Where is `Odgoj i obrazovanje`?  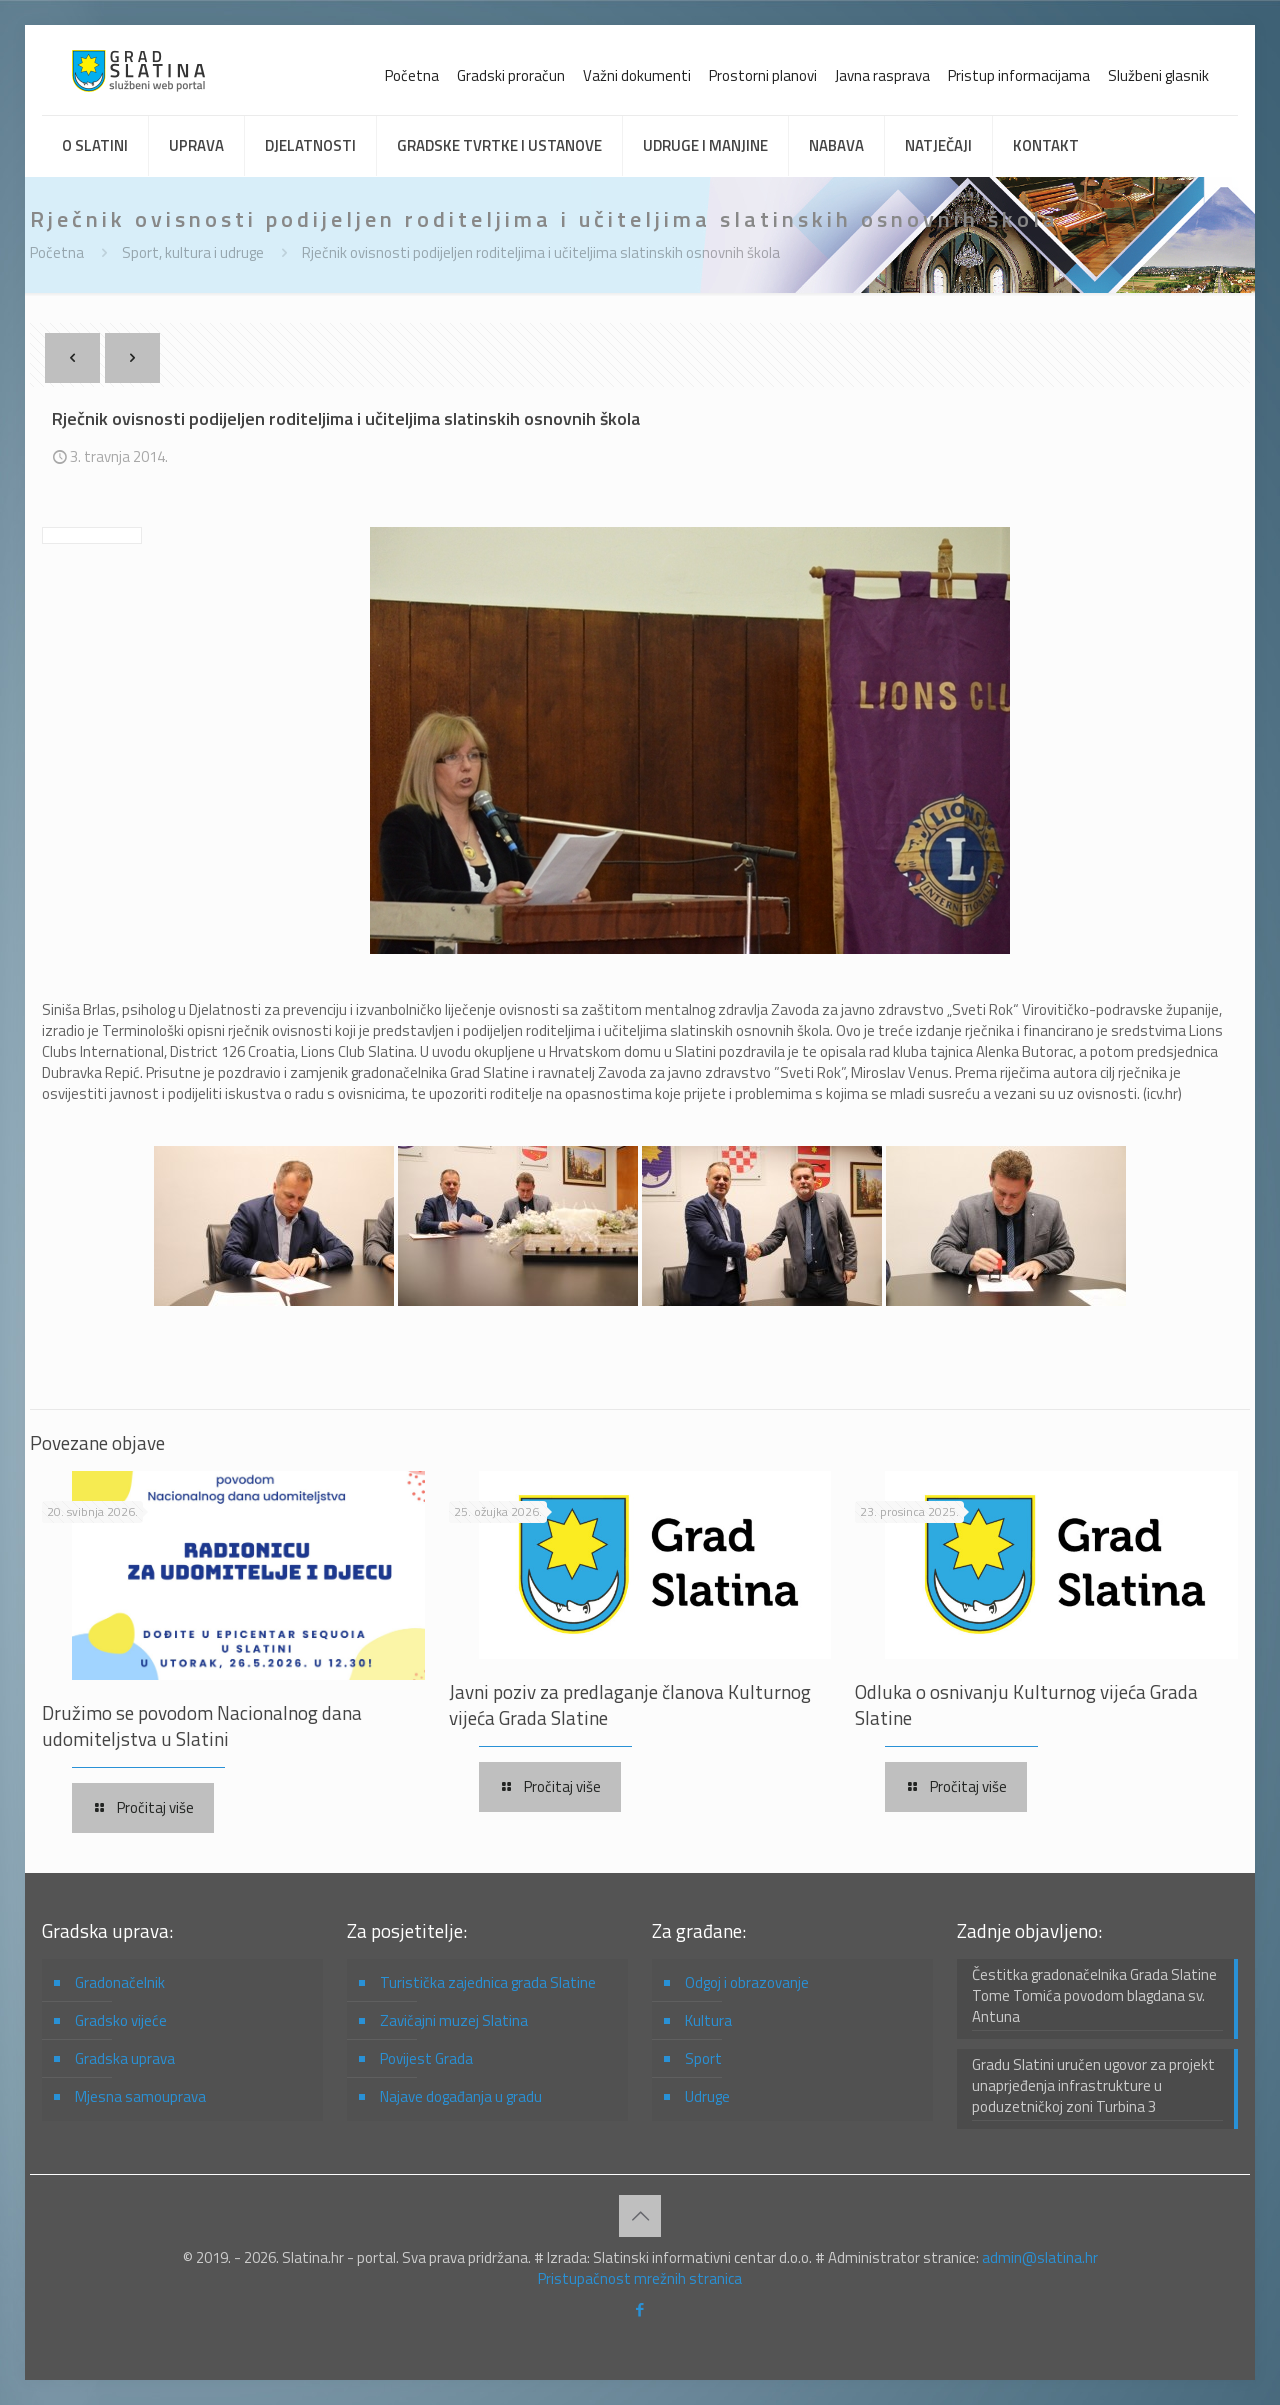 Odgoj i obrazovanje is located at coordinates (747, 1982).